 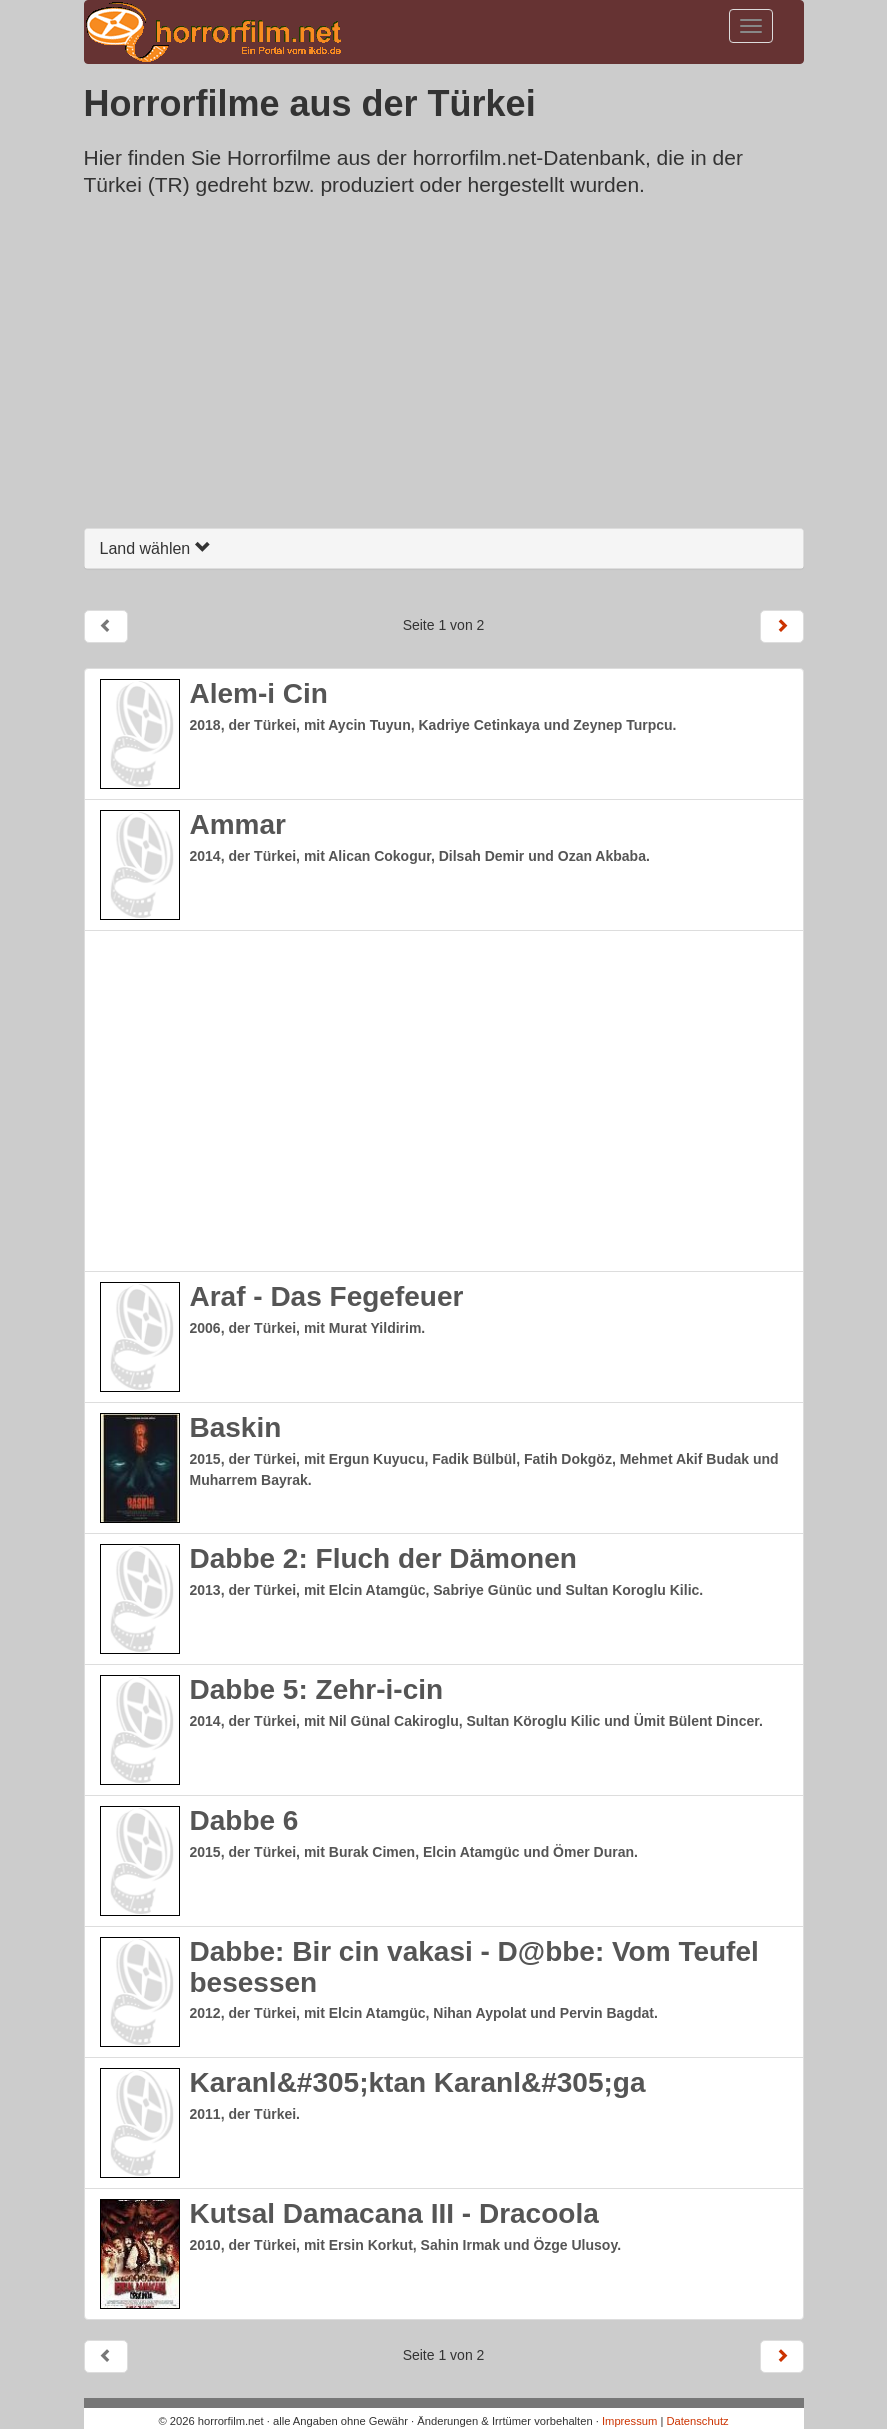 What do you see at coordinates (444, 548) in the screenshot?
I see `[tab]` at bounding box center [444, 548].